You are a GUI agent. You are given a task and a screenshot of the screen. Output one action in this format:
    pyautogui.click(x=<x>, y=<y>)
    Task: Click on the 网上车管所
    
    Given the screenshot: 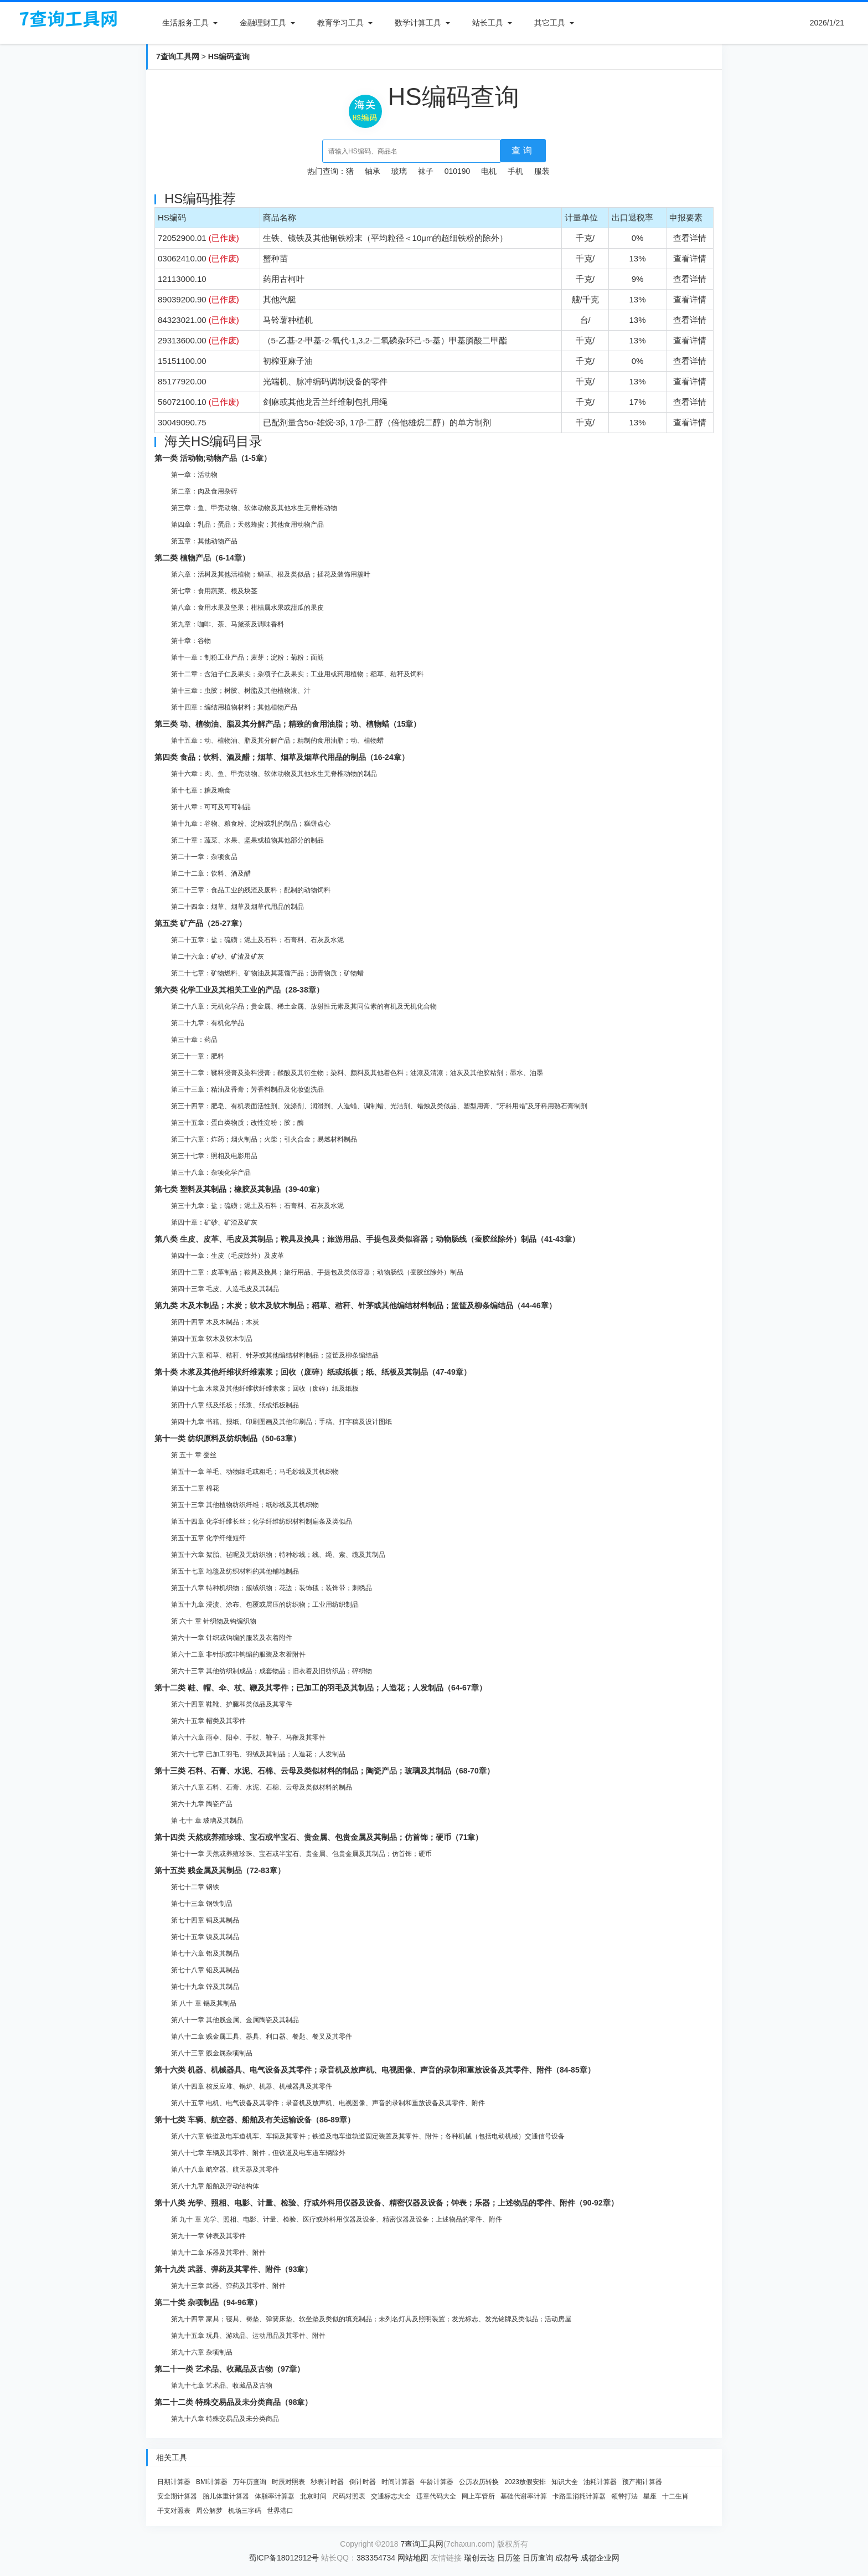 What is the action you would take?
    pyautogui.click(x=478, y=2496)
    